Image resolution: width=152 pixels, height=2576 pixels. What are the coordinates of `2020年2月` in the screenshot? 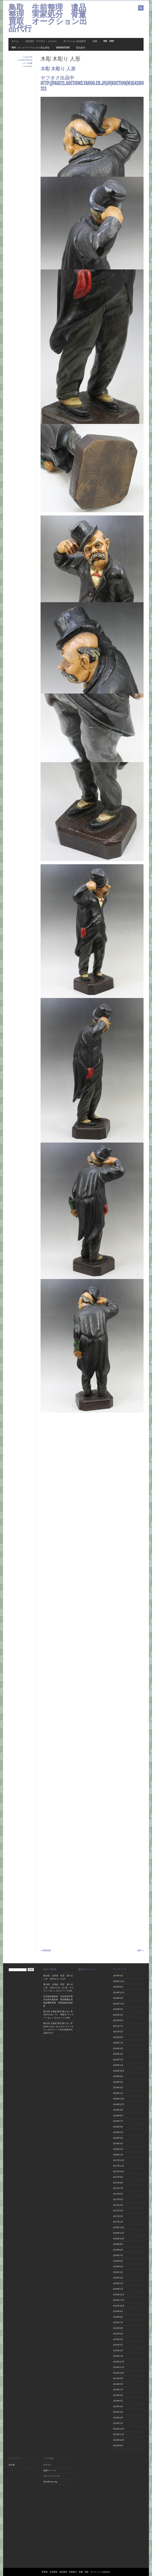 It's located at (118, 2059).